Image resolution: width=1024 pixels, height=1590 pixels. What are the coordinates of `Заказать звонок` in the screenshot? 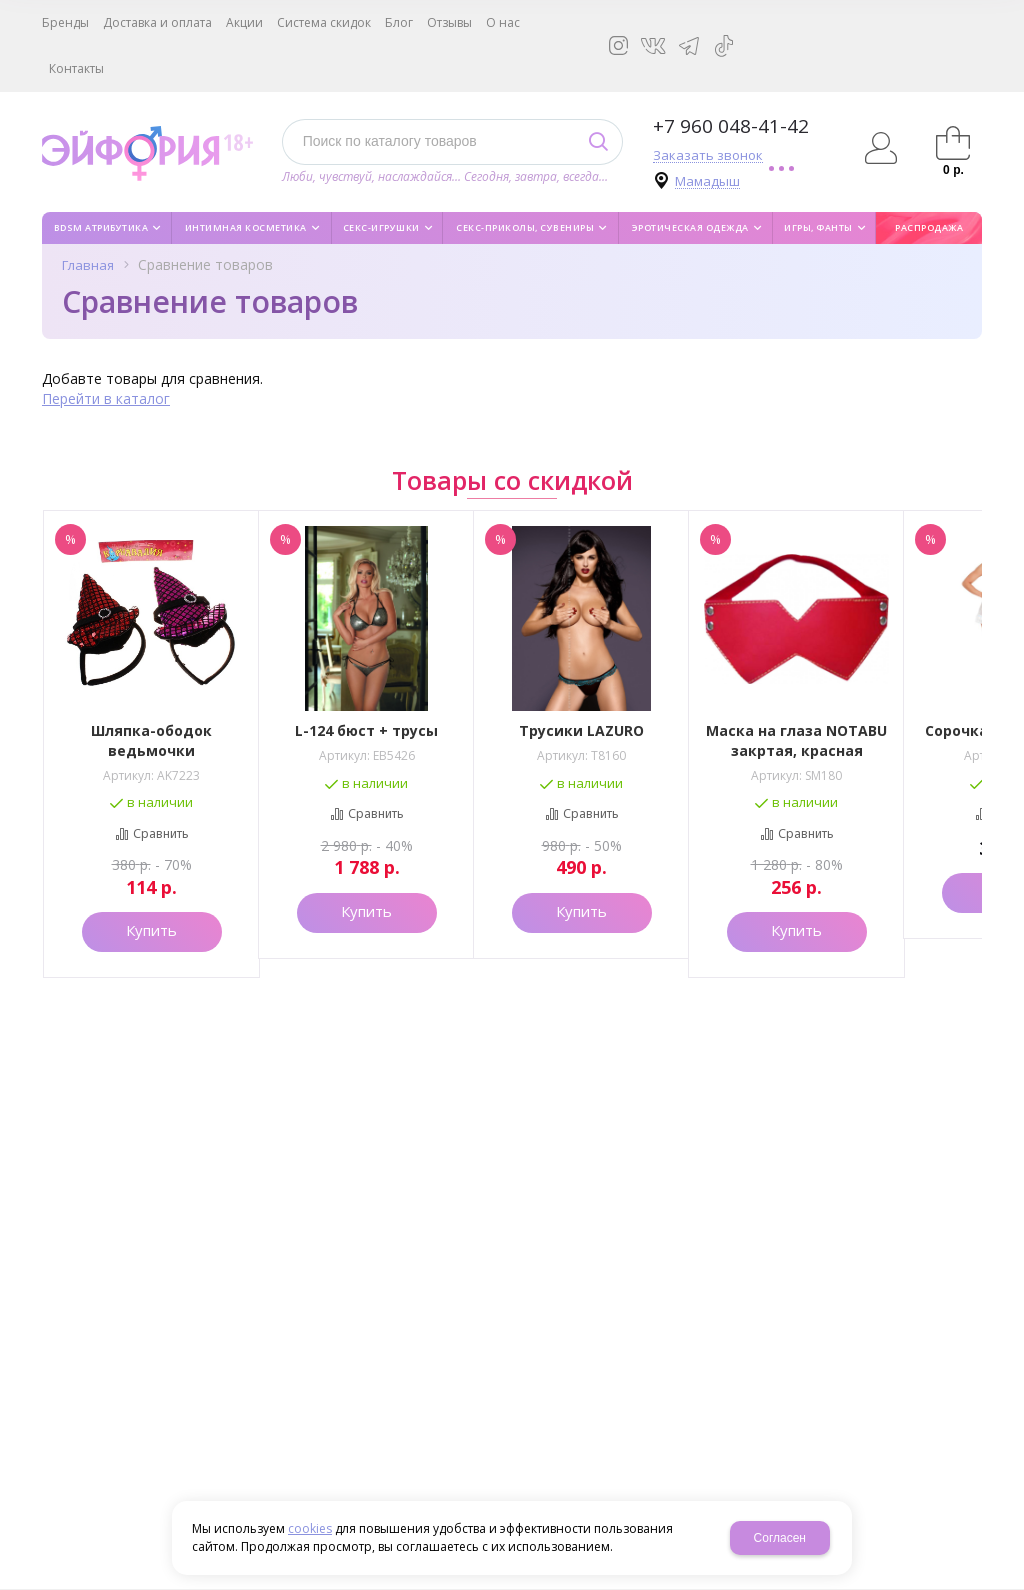 It's located at (708, 155).